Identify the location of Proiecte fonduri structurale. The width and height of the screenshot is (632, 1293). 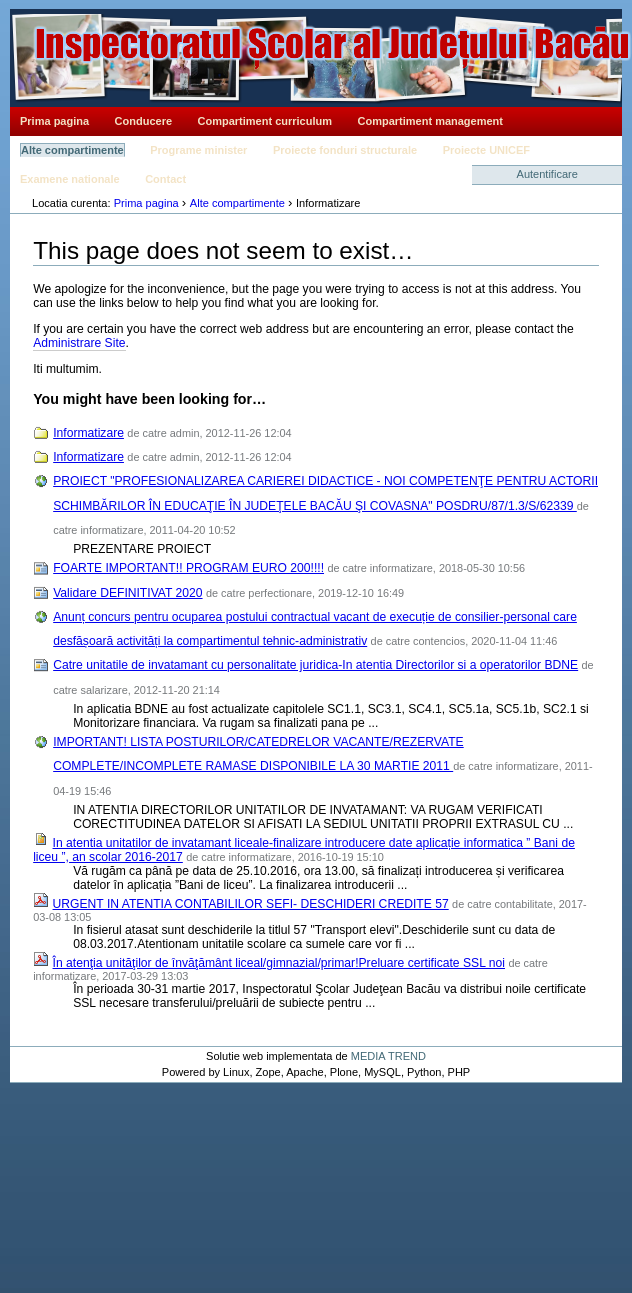
(345, 150).